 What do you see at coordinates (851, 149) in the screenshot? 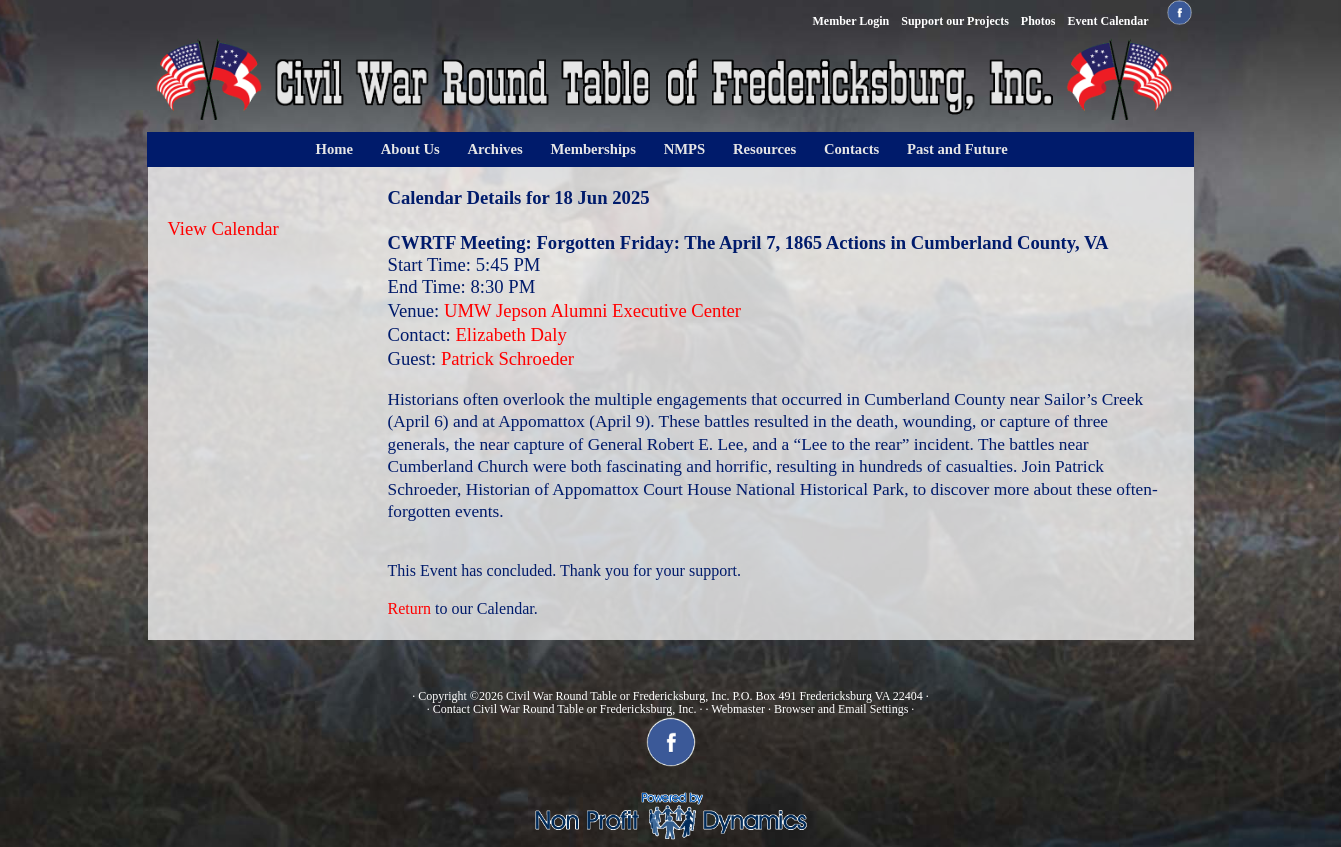
I see `Contacts` at bounding box center [851, 149].